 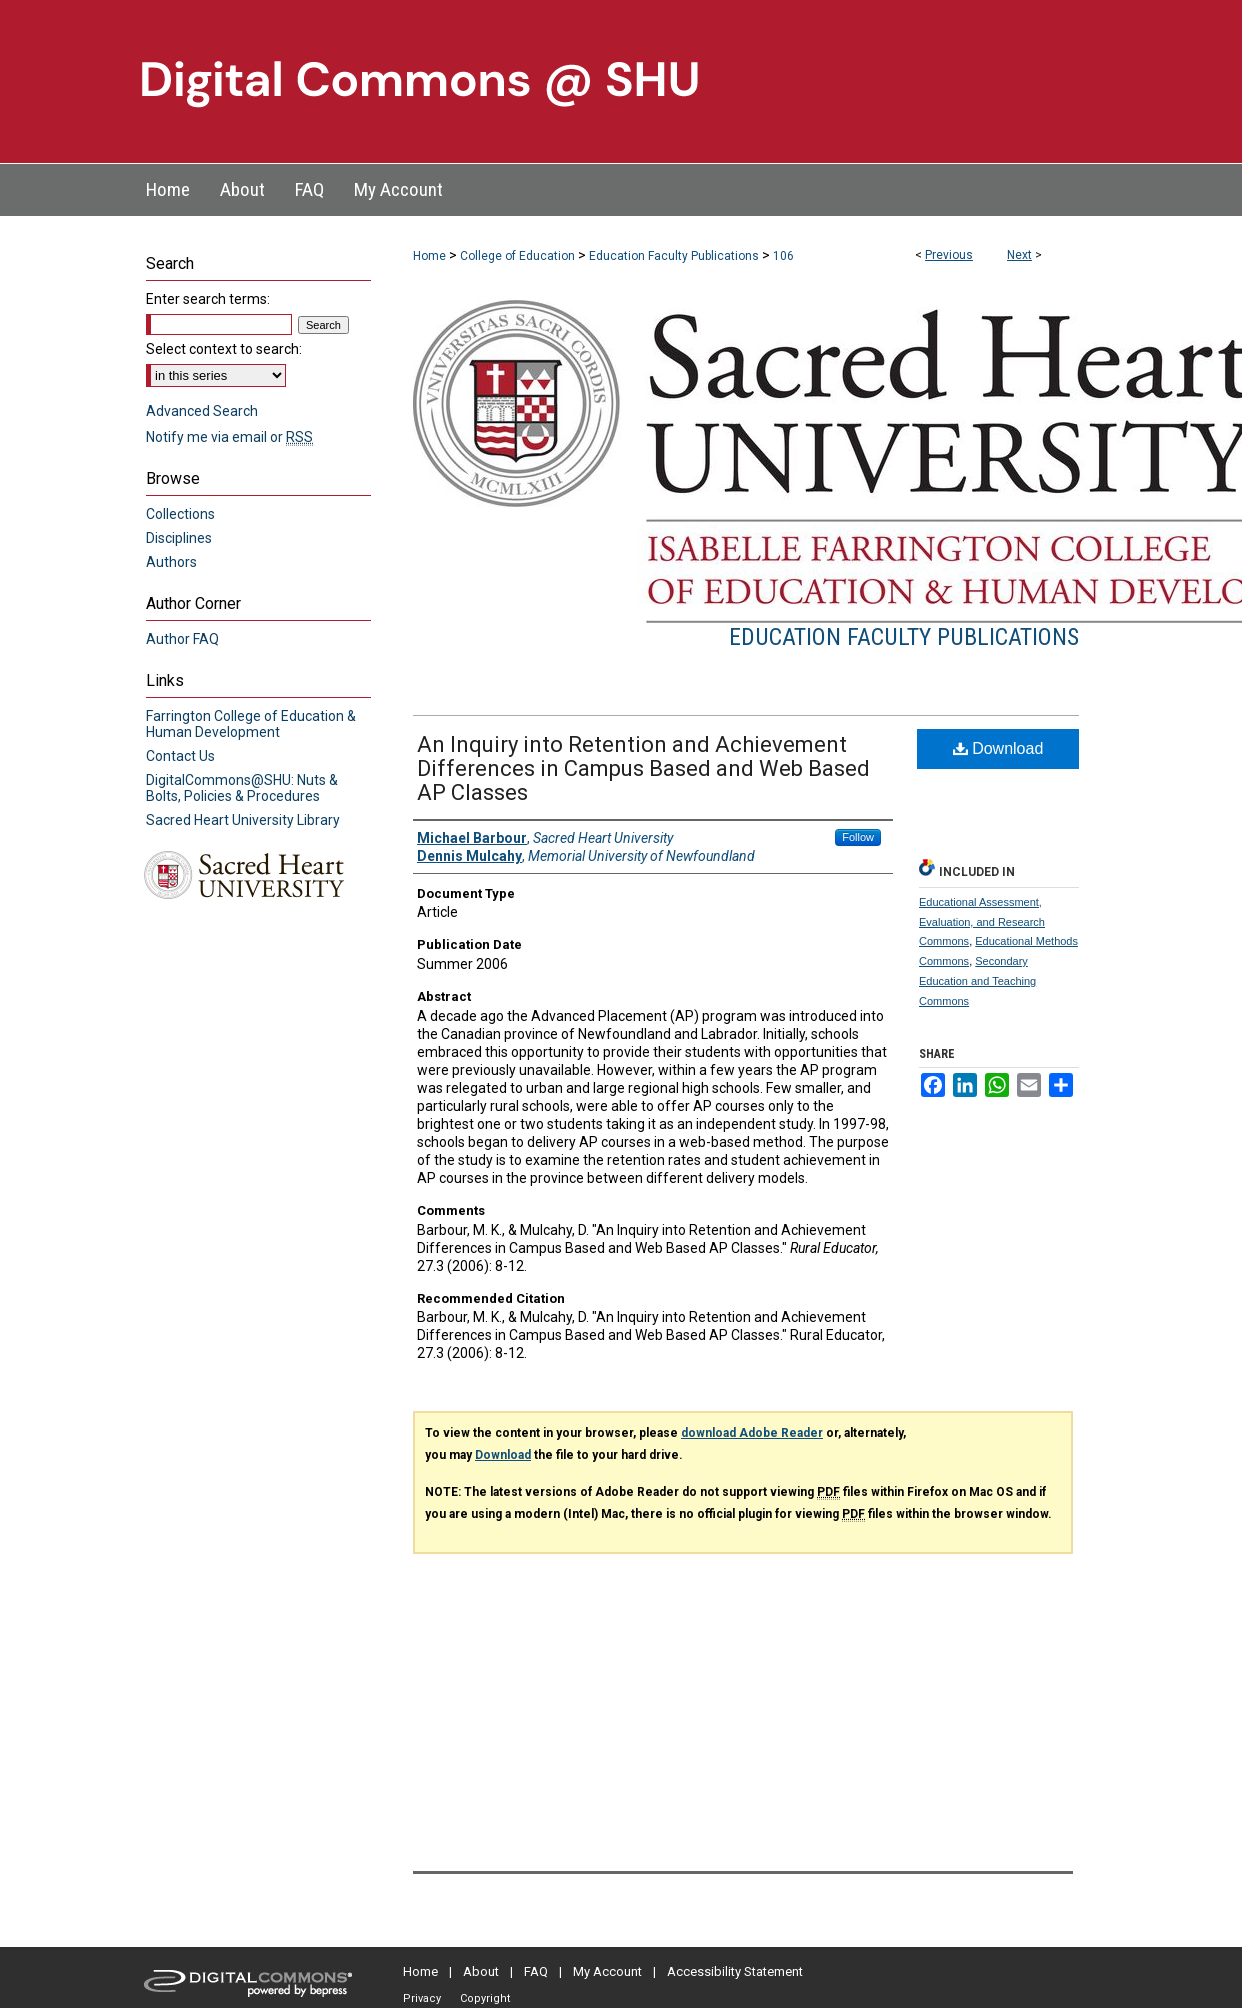 I want to click on About, so click(x=481, y=1971).